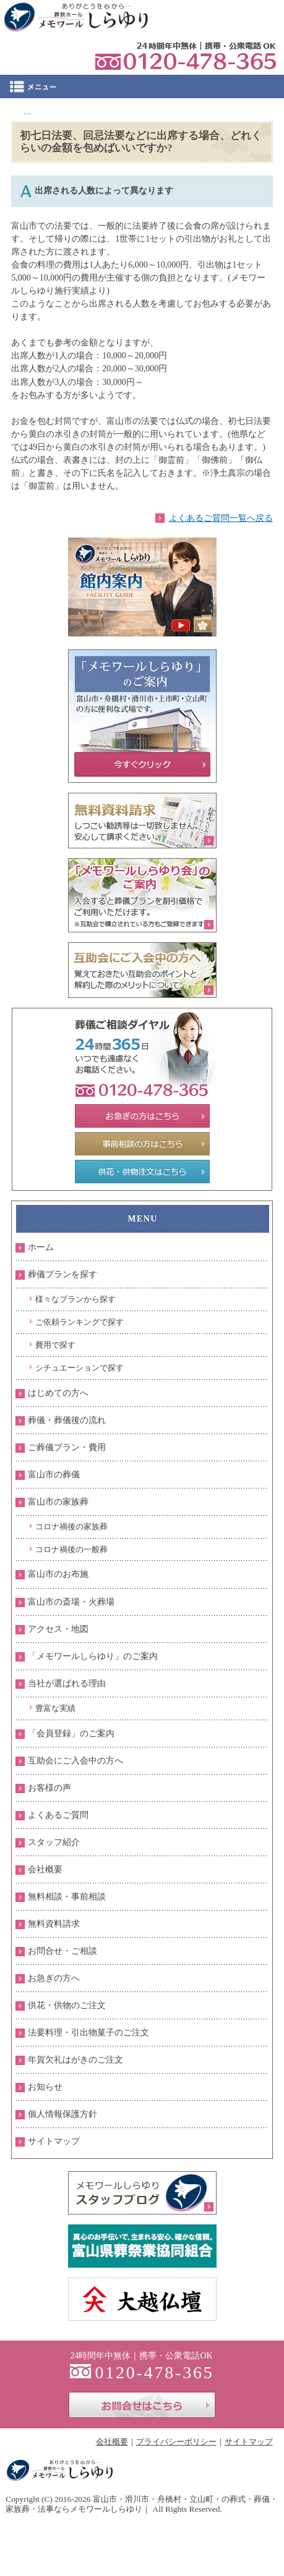  Describe the element at coordinates (58, 1501) in the screenshot. I see `富山市の家族葬` at that location.